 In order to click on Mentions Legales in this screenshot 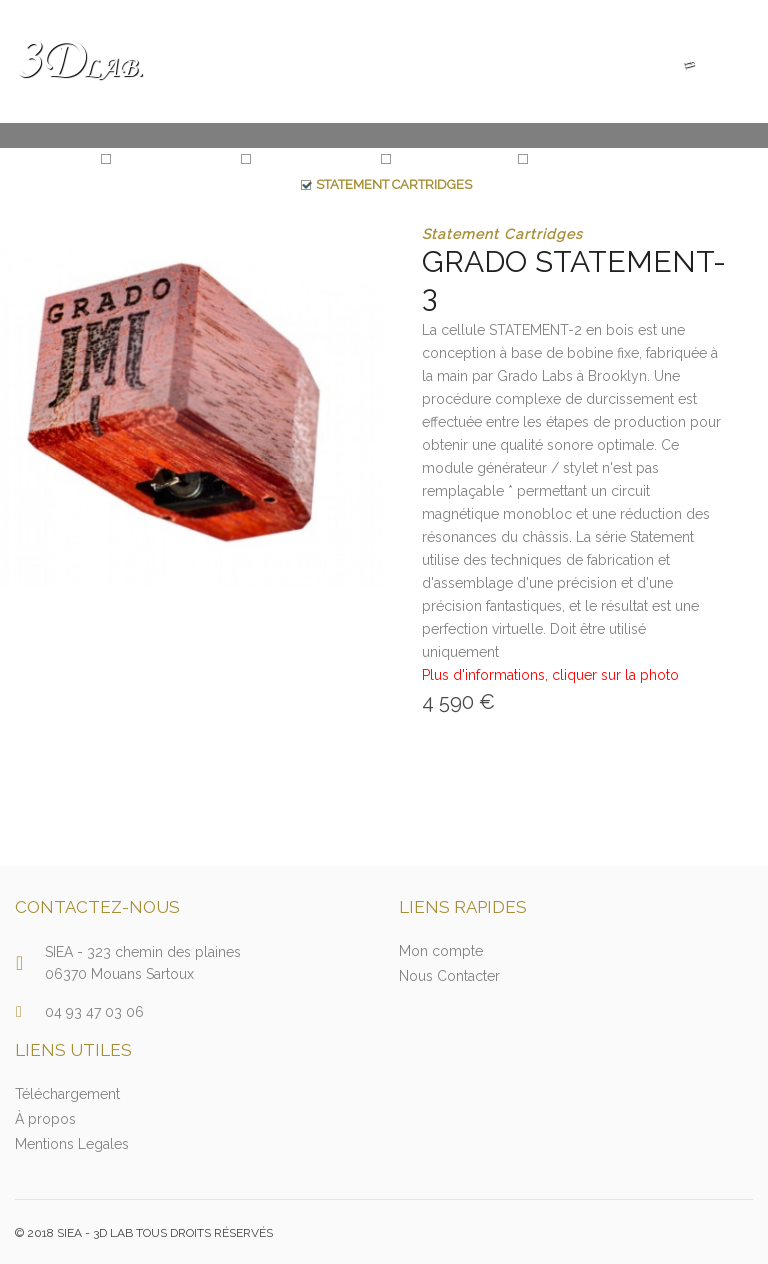, I will do `click(72, 1144)`.